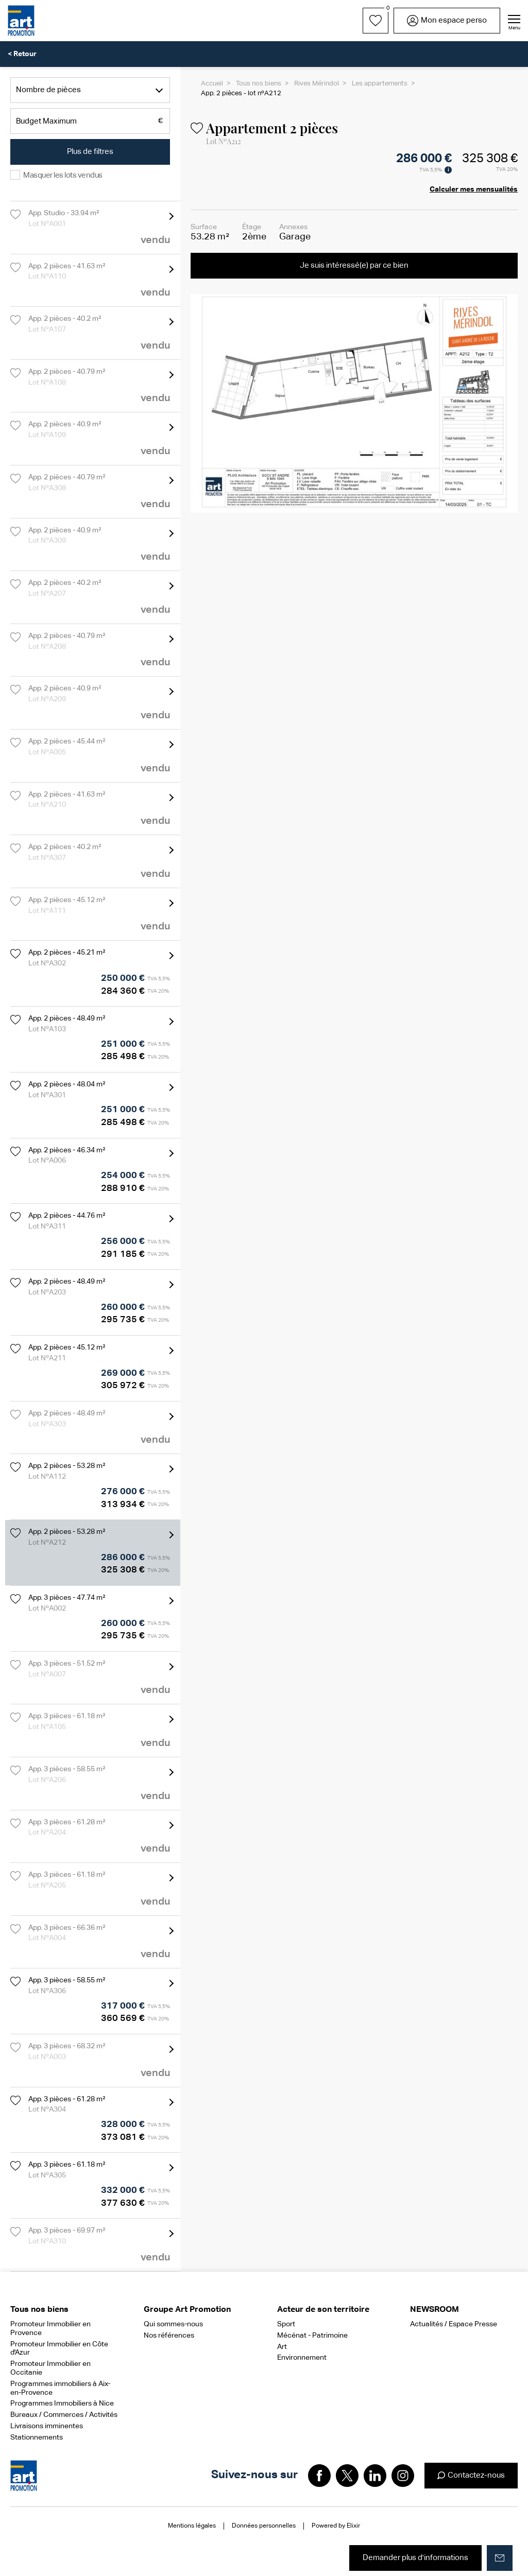 The height and width of the screenshot is (2576, 528). I want to click on Données personnelles, so click(264, 2526).